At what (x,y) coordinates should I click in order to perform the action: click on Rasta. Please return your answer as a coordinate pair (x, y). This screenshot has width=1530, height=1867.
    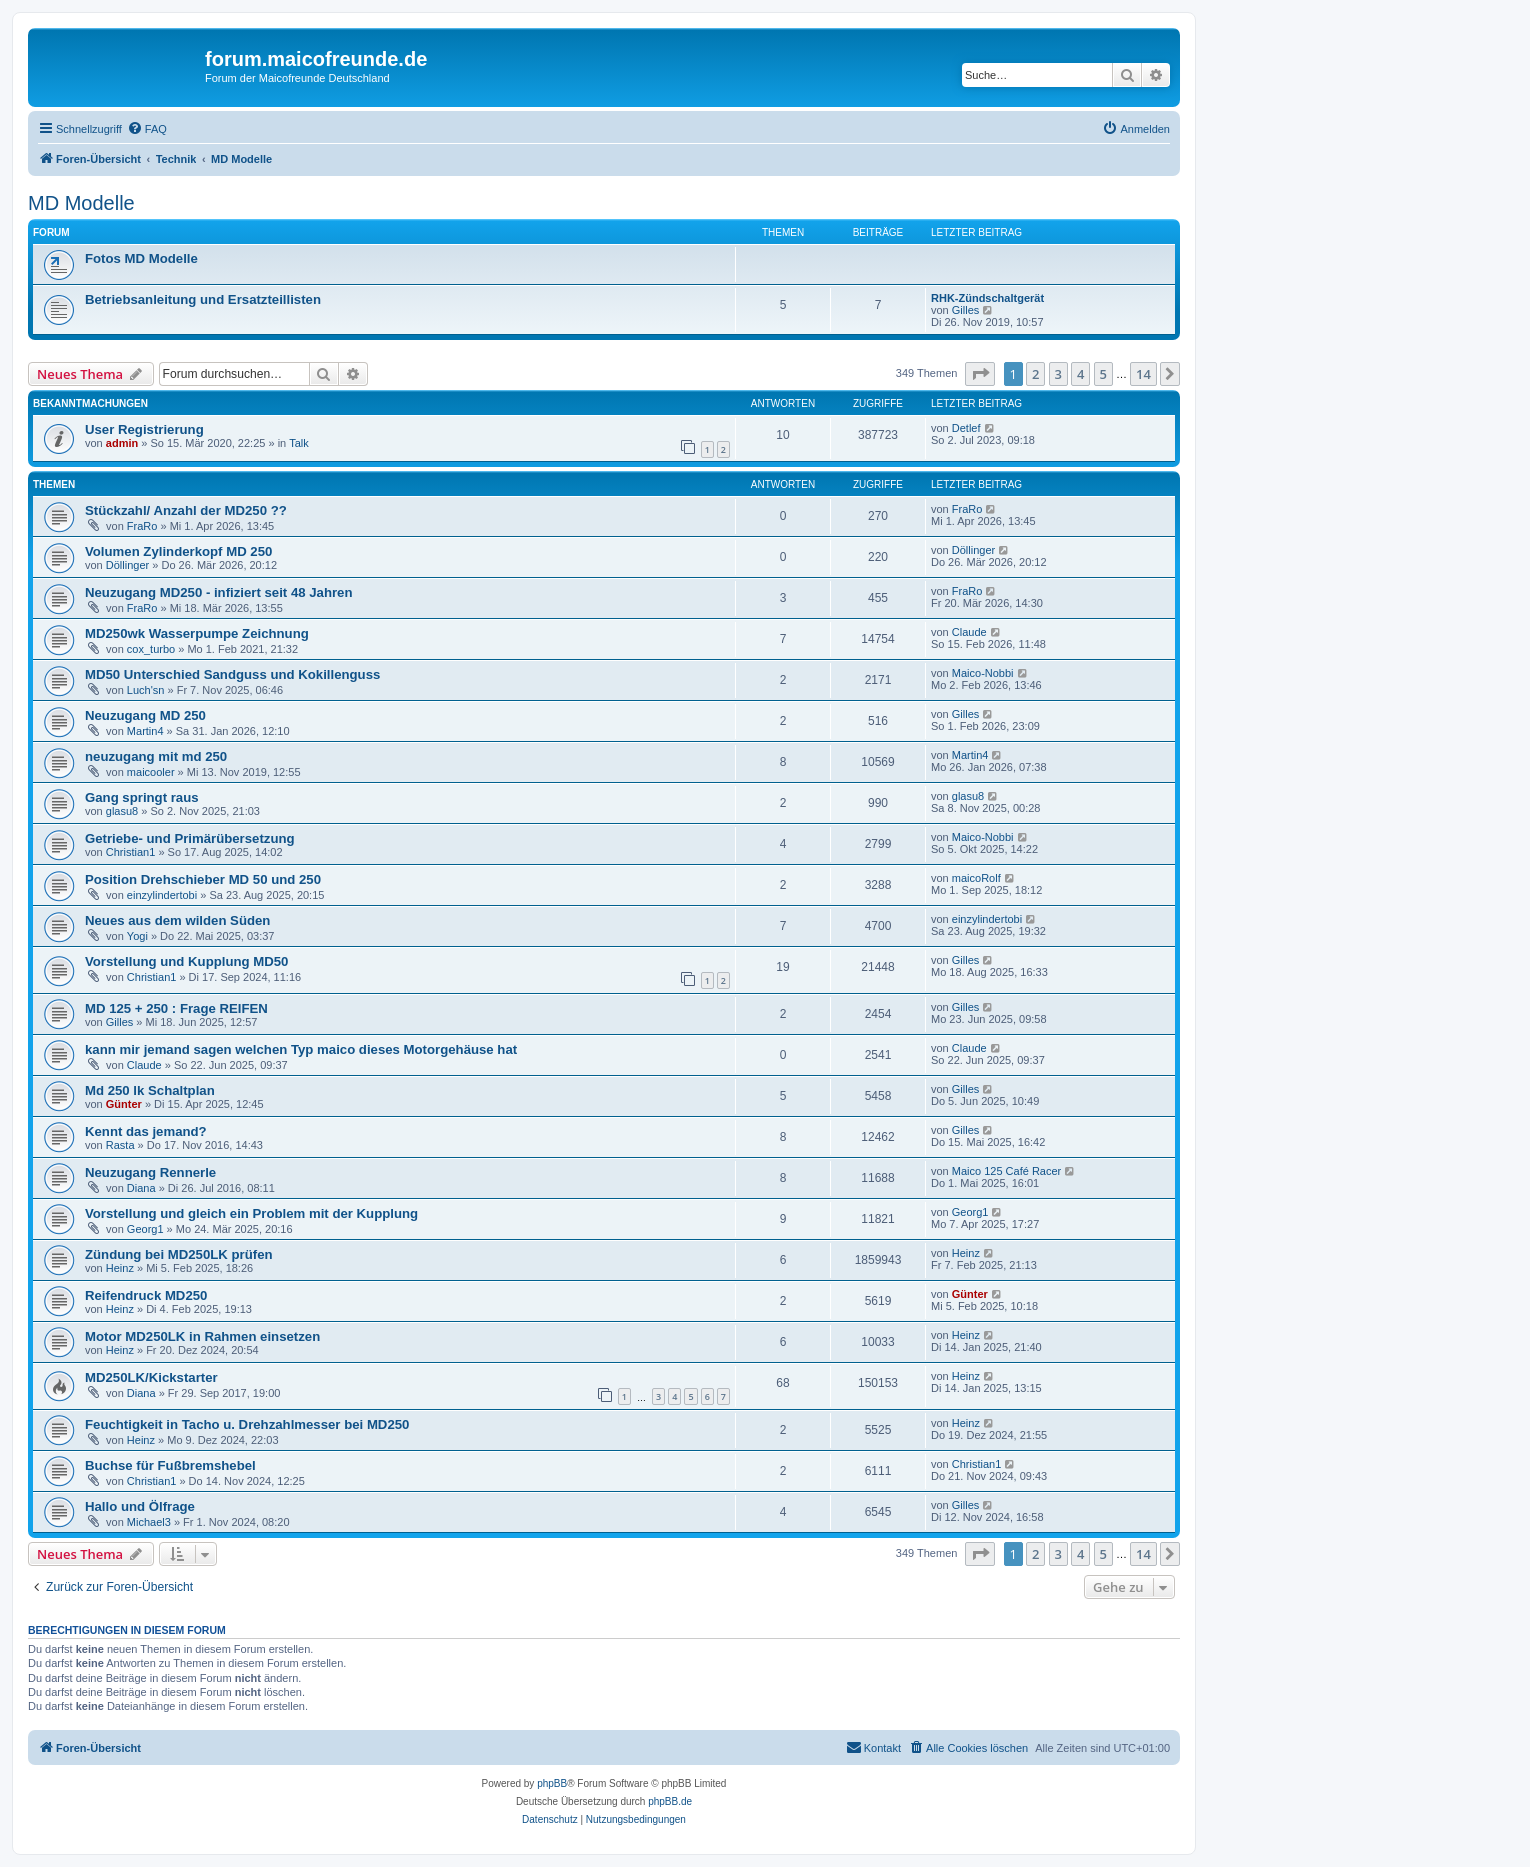
    Looking at the image, I should click on (120, 1145).